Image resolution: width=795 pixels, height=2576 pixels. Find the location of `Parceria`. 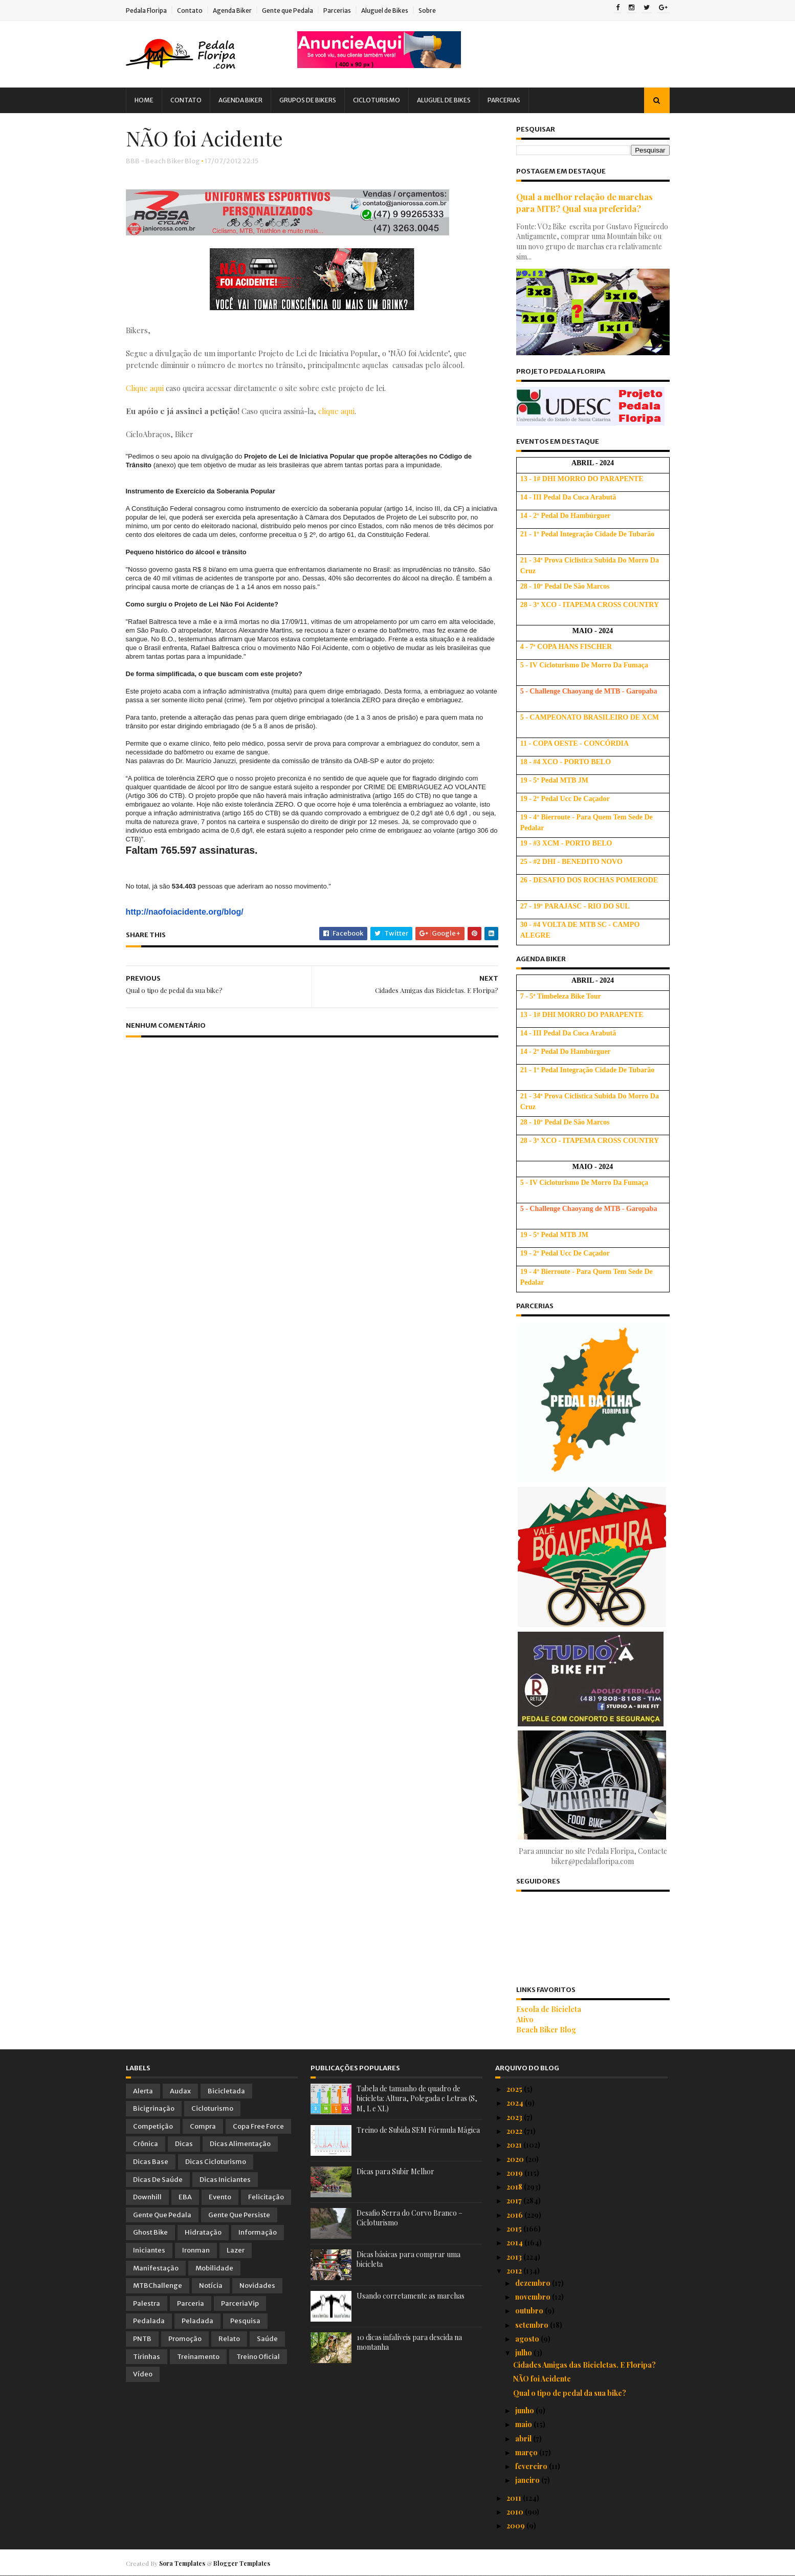

Parceria is located at coordinates (190, 2303).